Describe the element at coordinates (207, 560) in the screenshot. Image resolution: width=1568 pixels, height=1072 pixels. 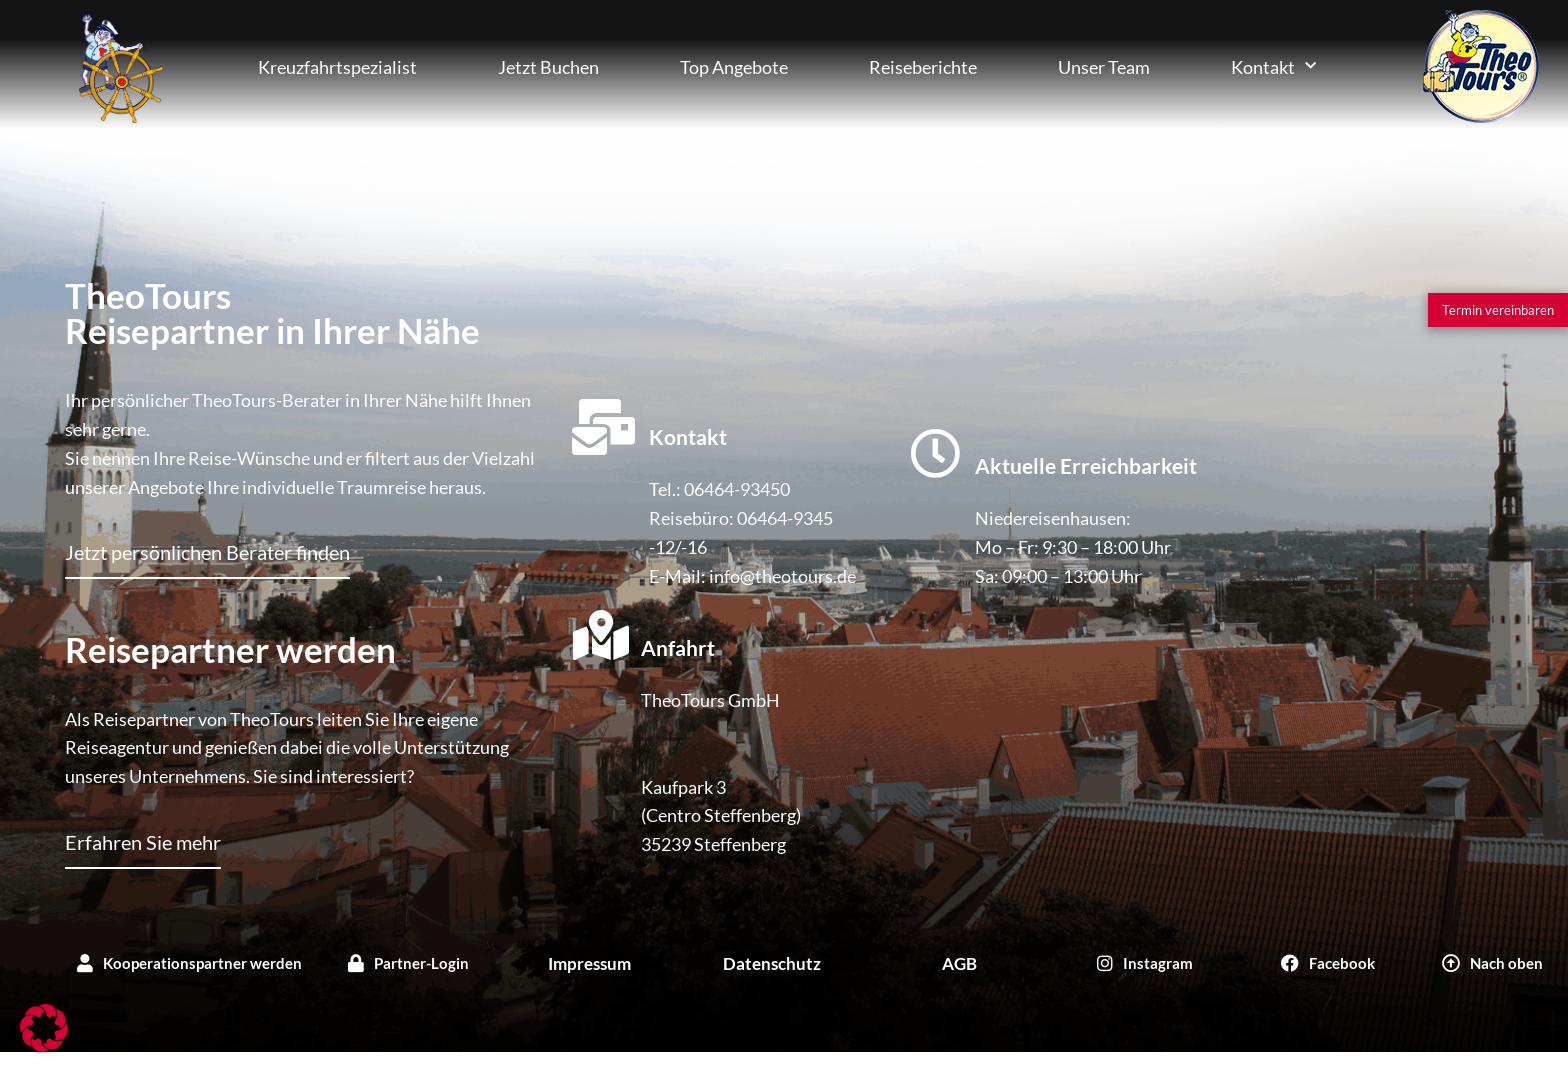
I see `[Jetzt persönlichen Berater finden]` at that location.